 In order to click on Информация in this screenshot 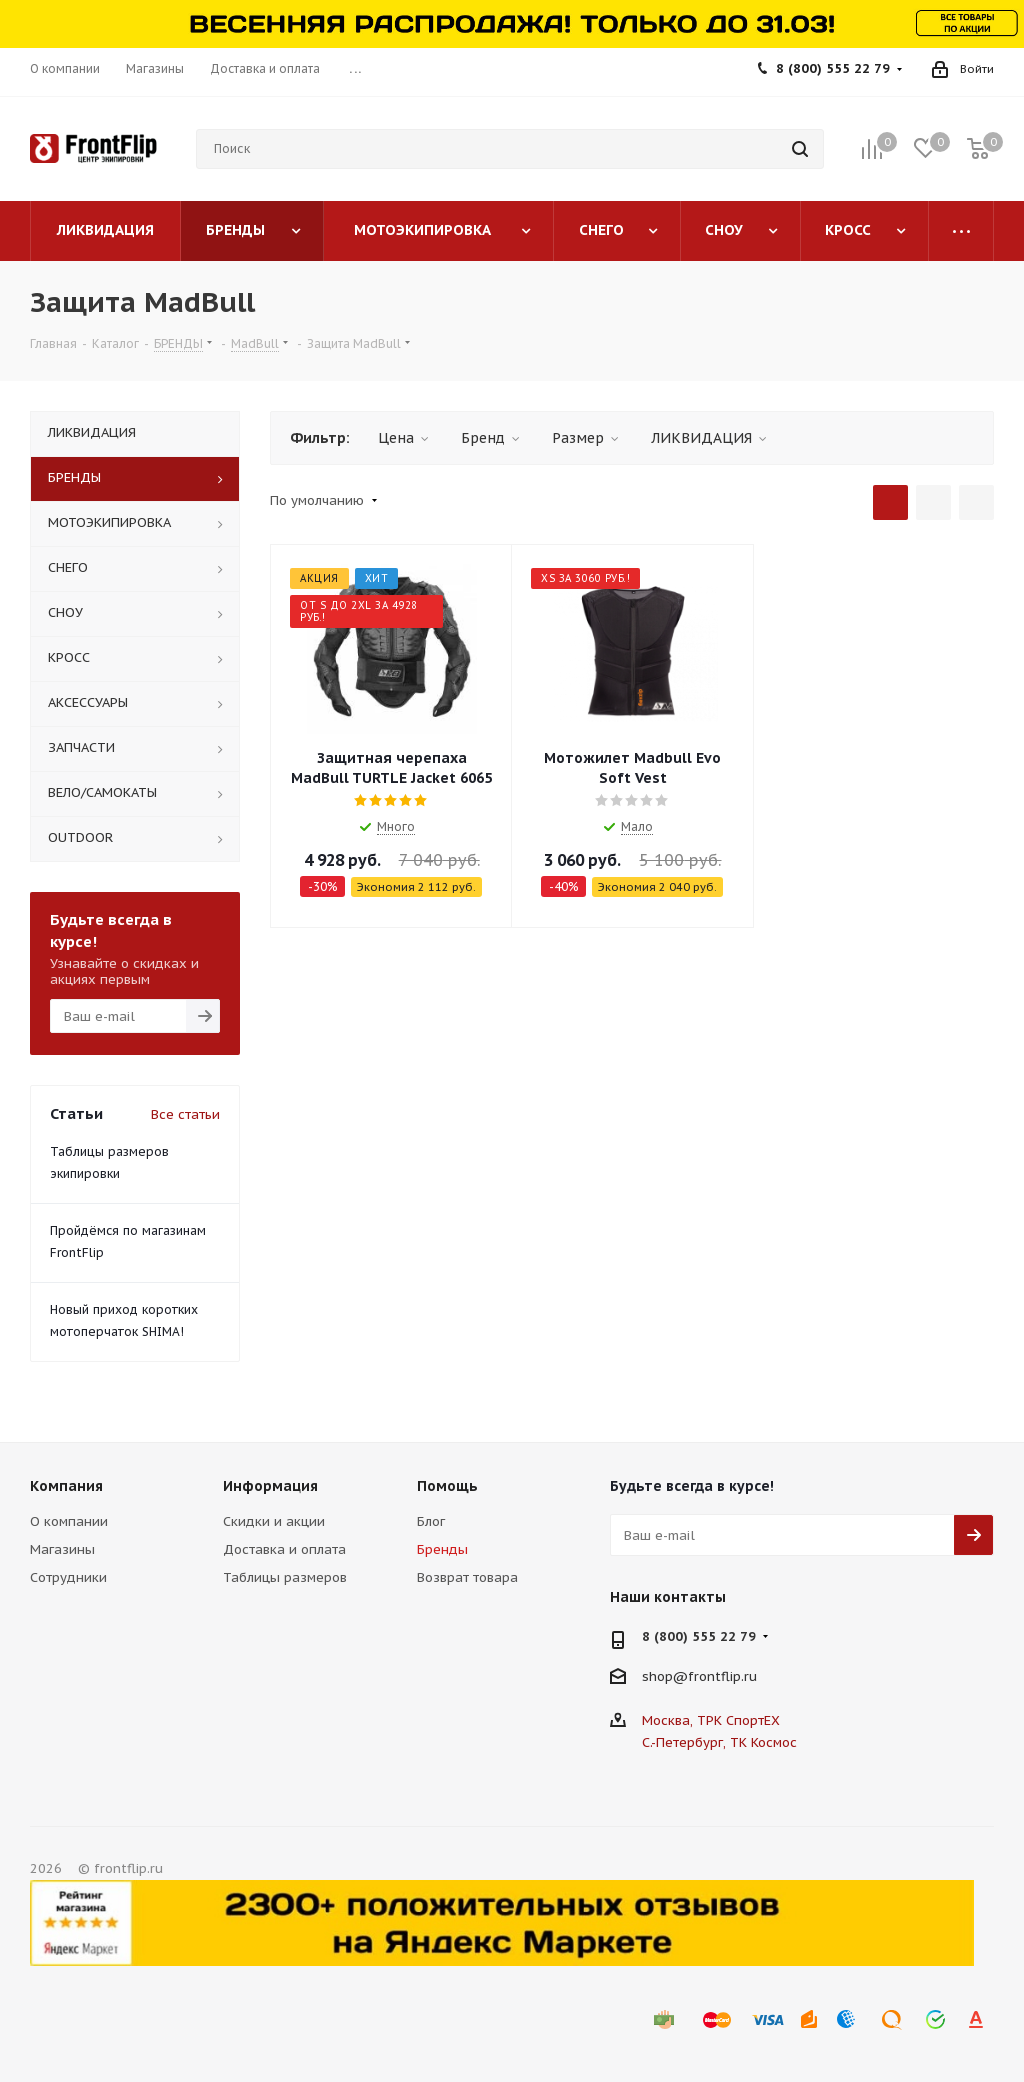, I will do `click(270, 1486)`.